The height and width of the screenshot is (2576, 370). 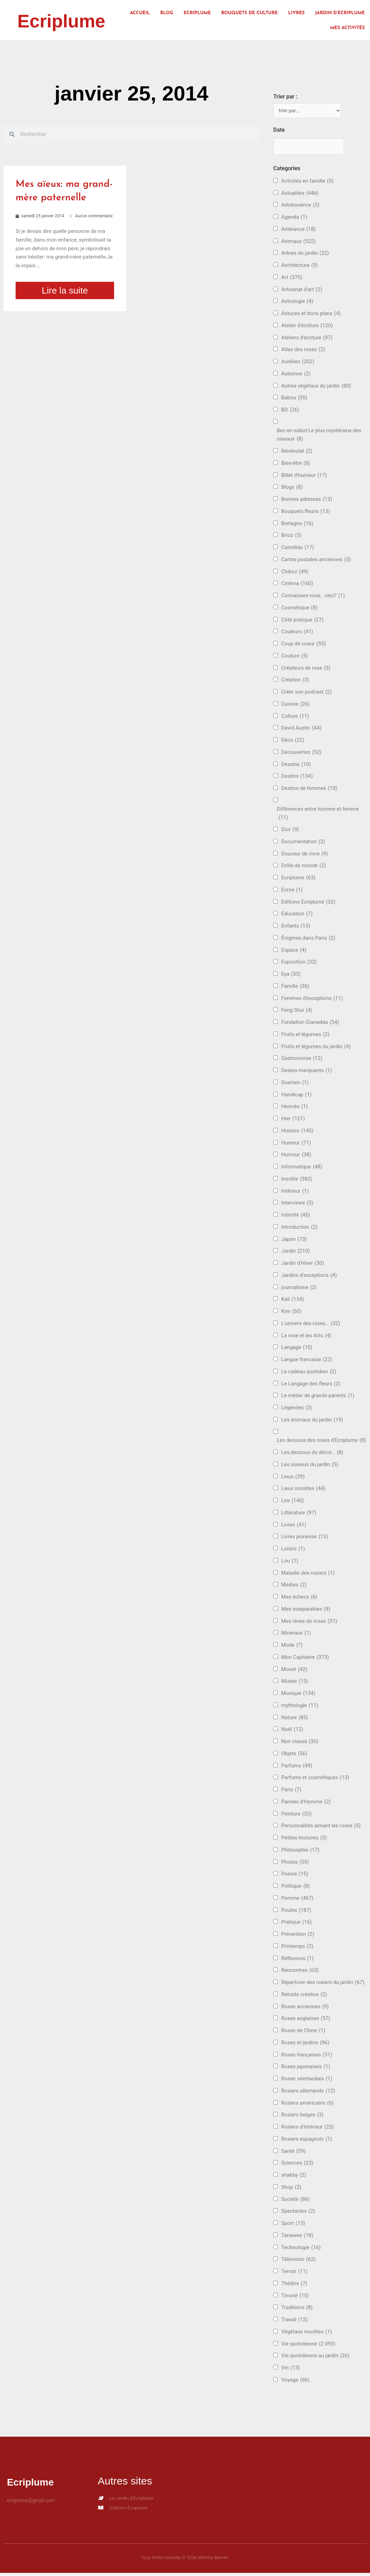 I want to click on Humeur, so click(x=296, y=1144).